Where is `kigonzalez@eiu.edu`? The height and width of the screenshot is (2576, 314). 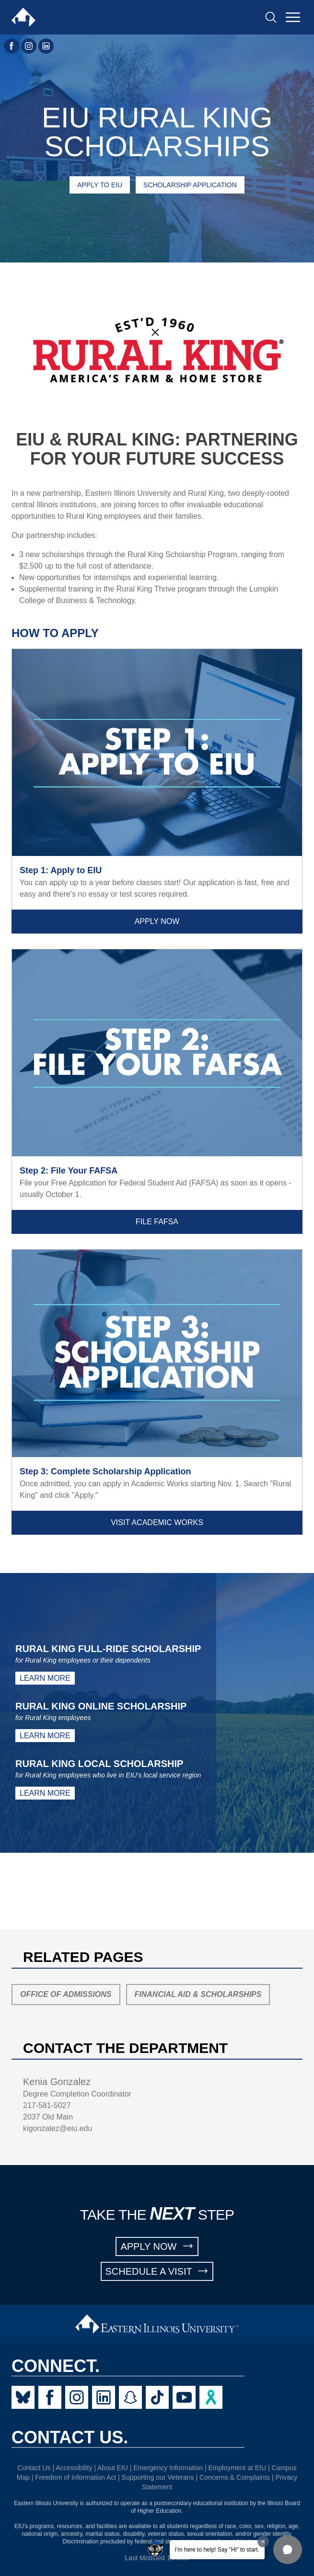 kigonzalez@eiu.edu is located at coordinates (57, 2128).